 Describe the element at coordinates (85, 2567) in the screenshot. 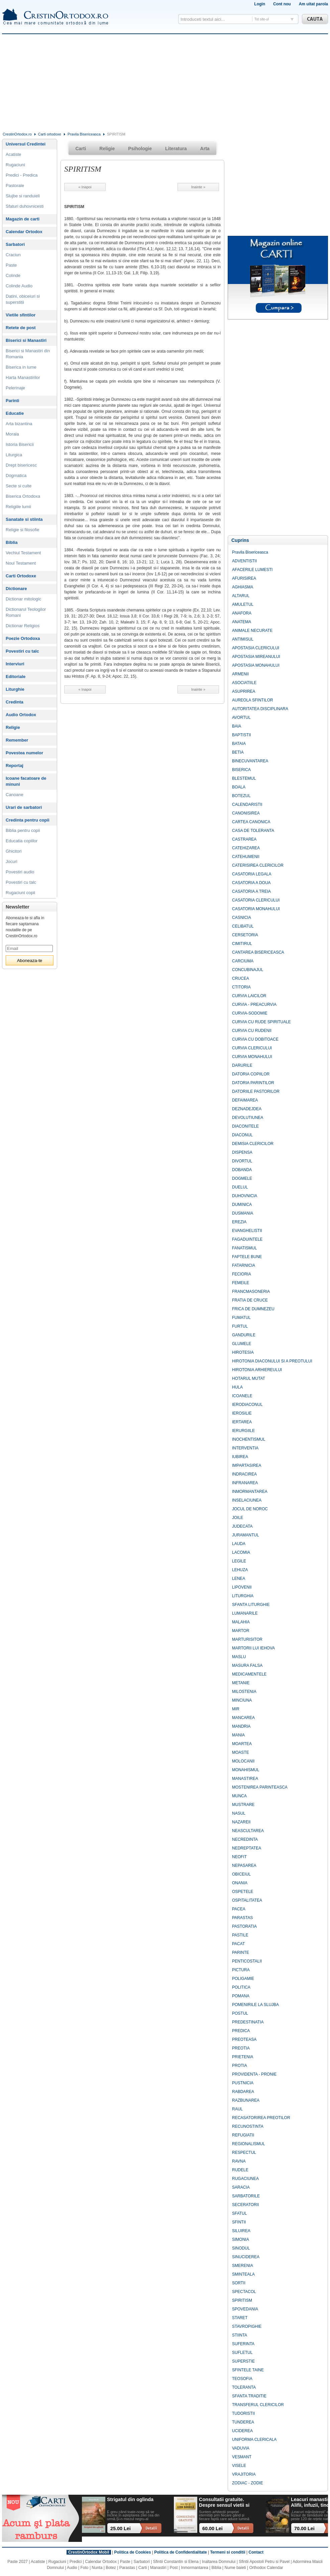

I see `Foto` at that location.